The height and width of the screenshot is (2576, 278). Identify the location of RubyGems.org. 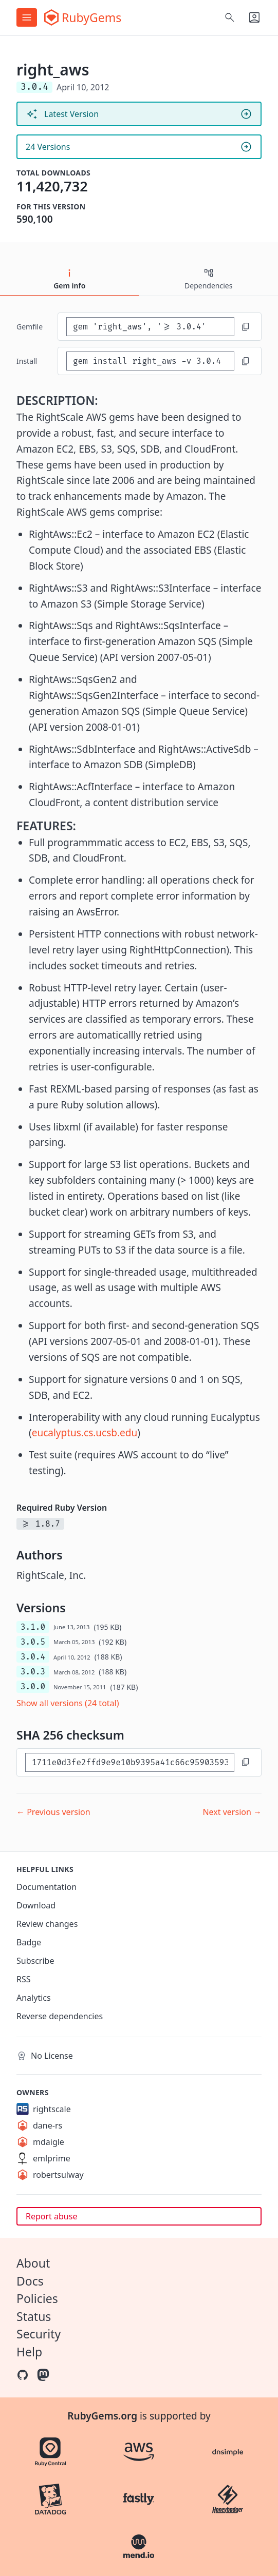
(102, 2416).